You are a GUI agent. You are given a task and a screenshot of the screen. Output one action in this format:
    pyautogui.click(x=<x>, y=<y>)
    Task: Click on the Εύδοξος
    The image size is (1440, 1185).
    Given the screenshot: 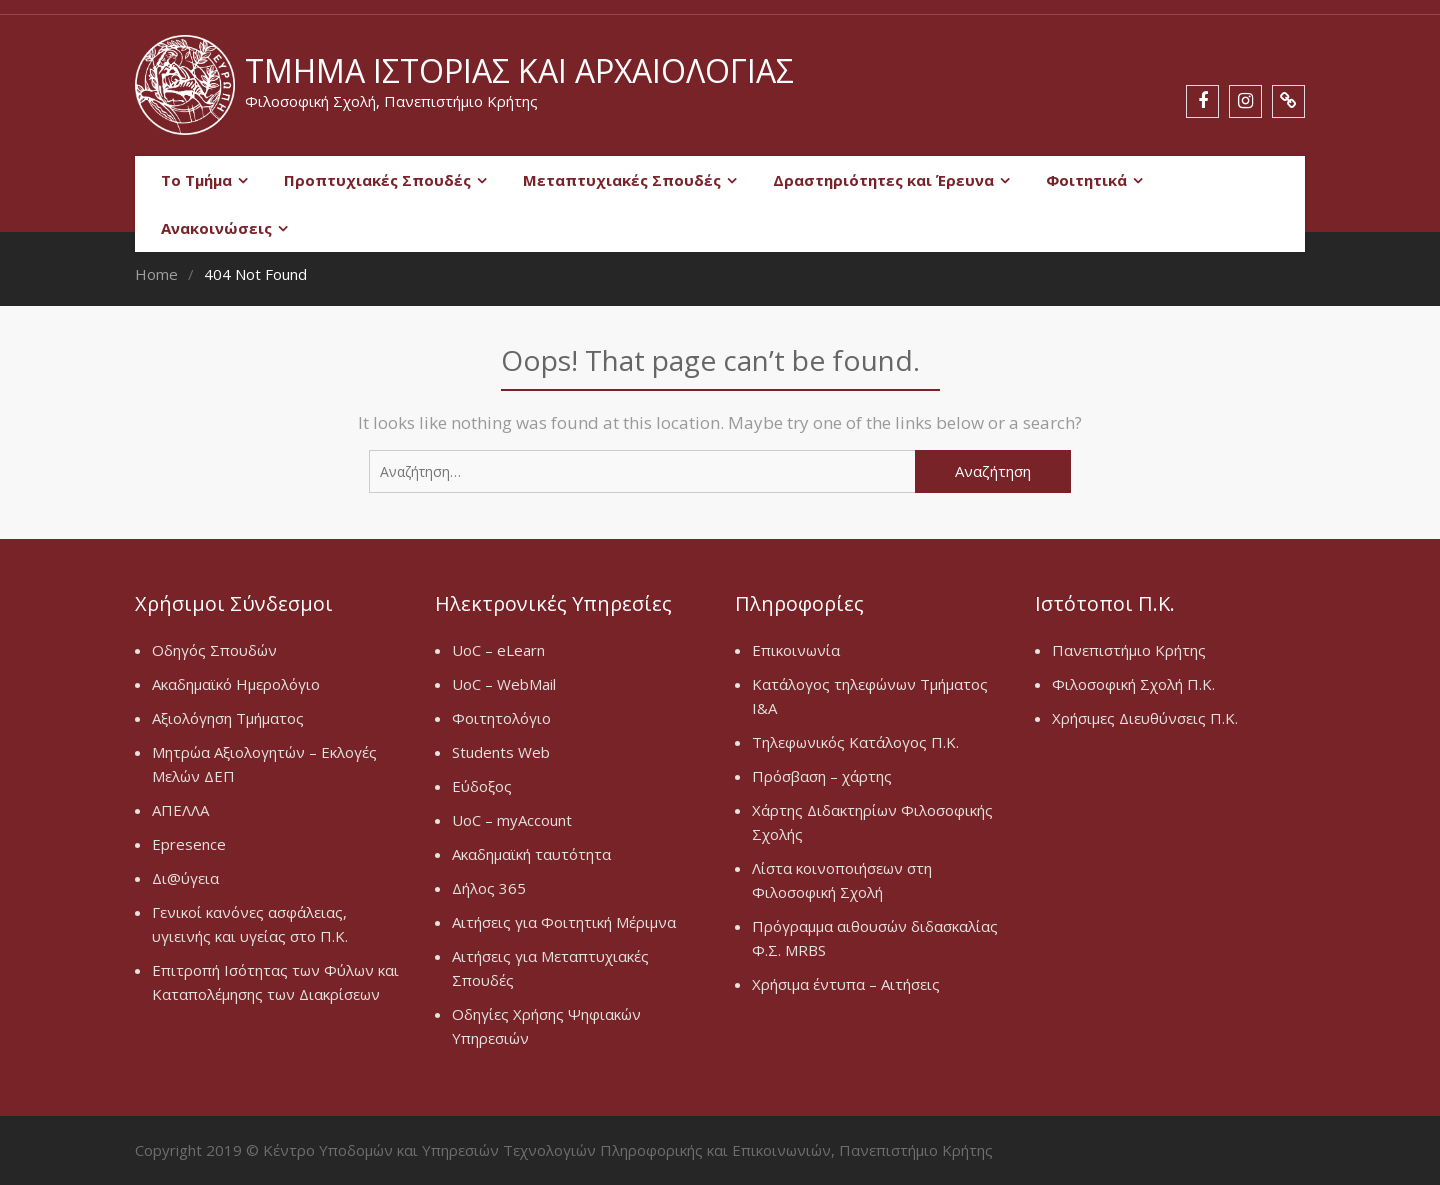 What is the action you would take?
    pyautogui.click(x=482, y=786)
    